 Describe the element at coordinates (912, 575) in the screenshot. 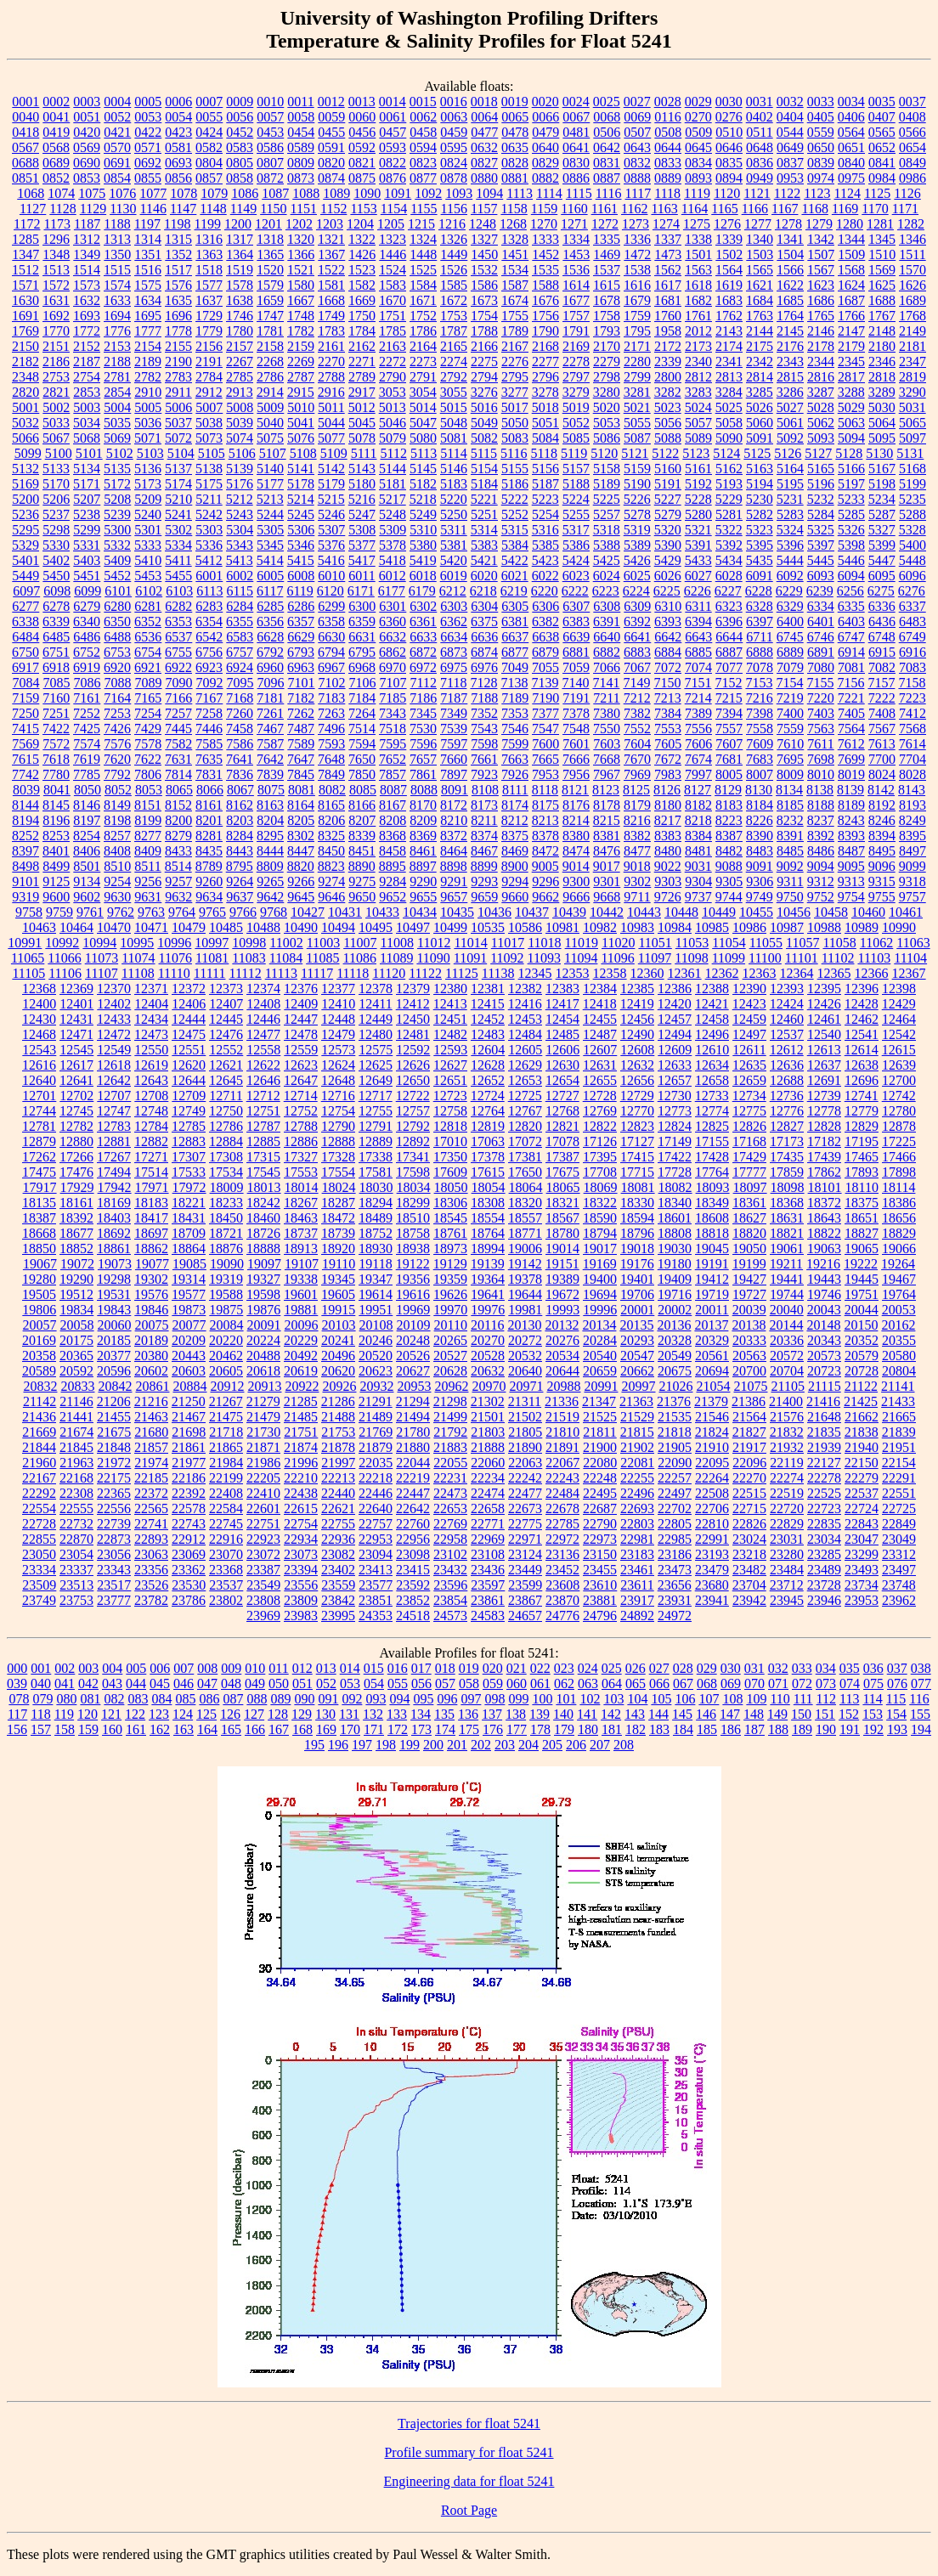

I see `6096` at that location.